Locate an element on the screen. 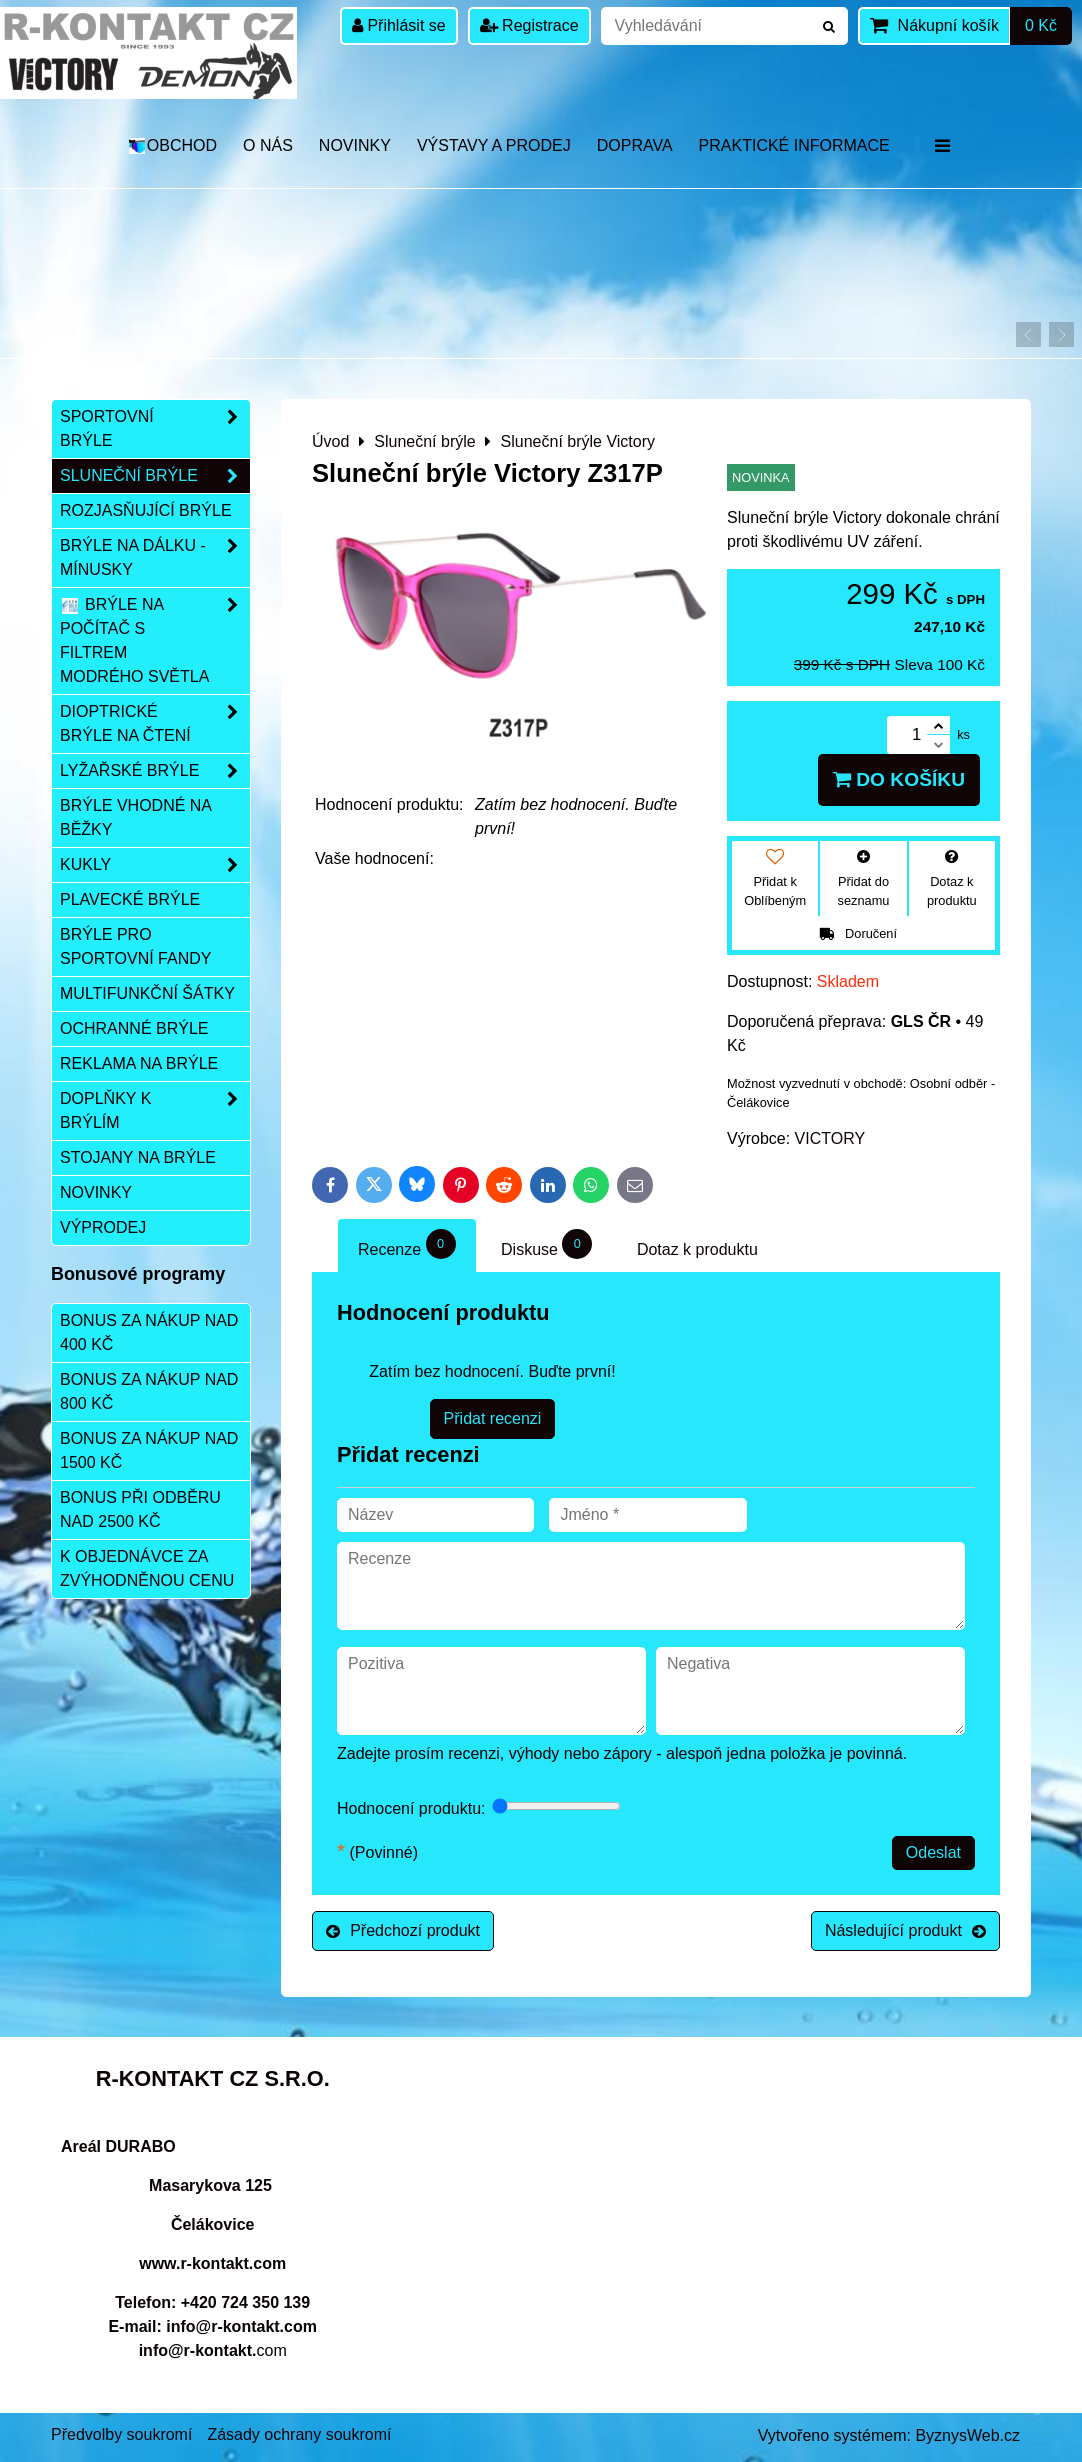 The height and width of the screenshot is (2462, 1082). Předvolby soukromí is located at coordinates (121, 2434).